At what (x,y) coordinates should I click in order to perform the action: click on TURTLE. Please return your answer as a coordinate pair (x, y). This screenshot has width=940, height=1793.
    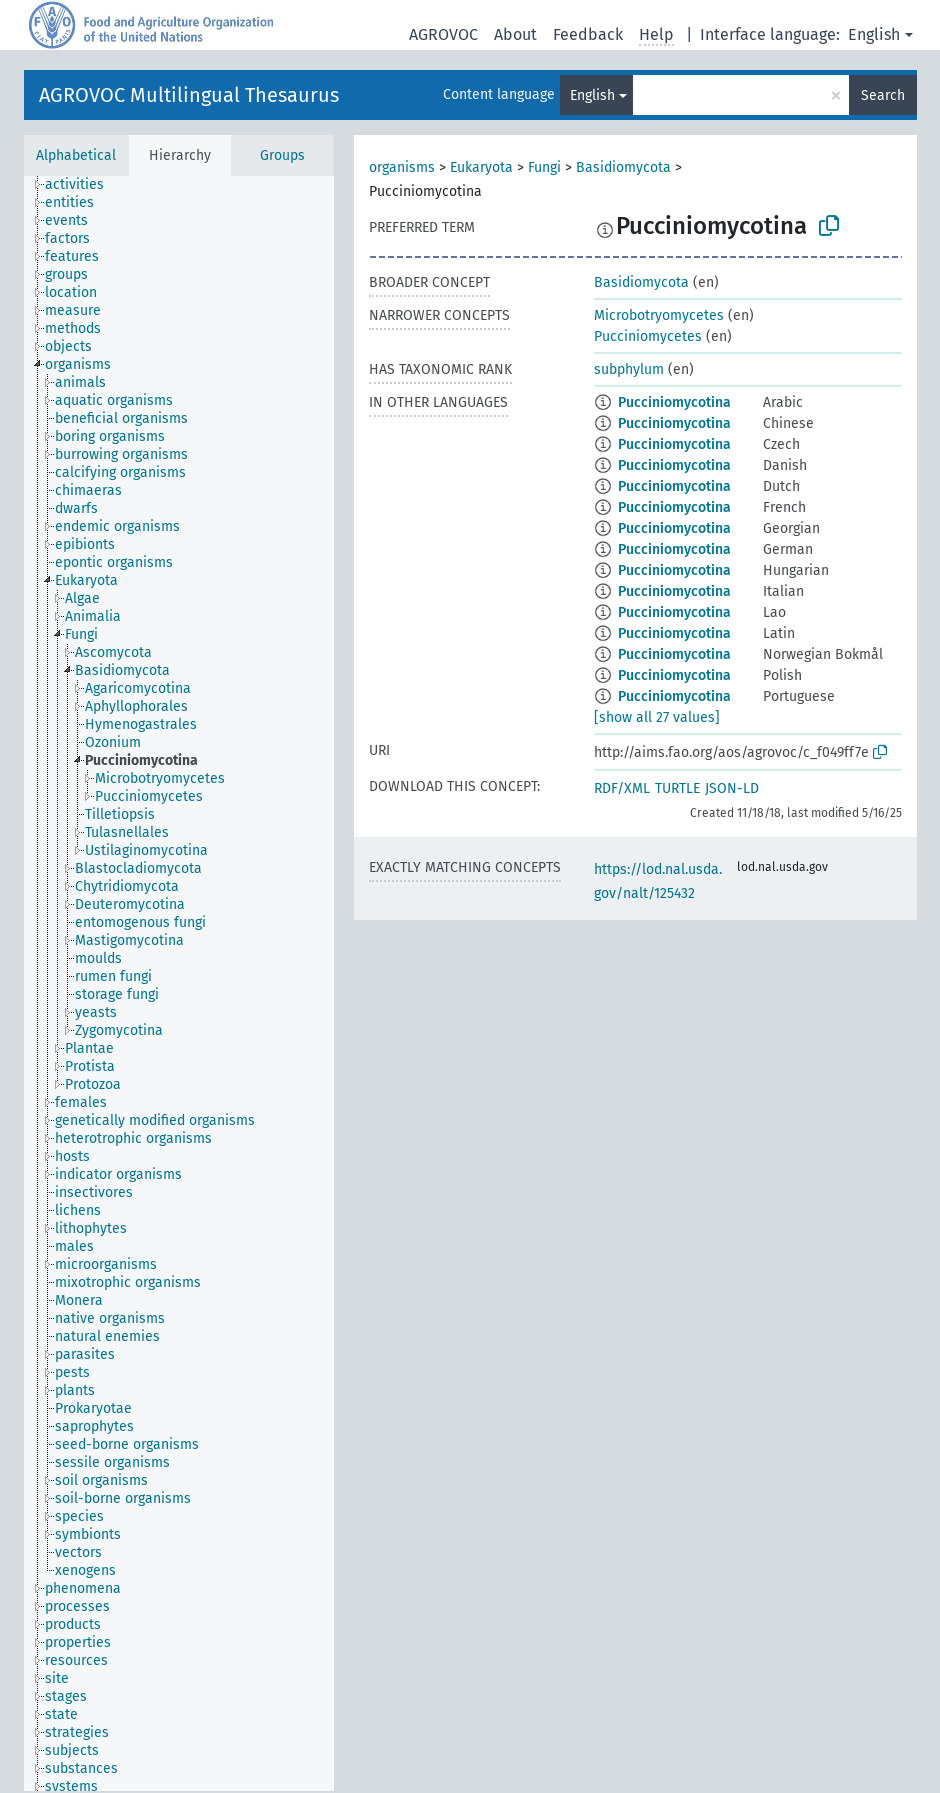
    Looking at the image, I should click on (677, 788).